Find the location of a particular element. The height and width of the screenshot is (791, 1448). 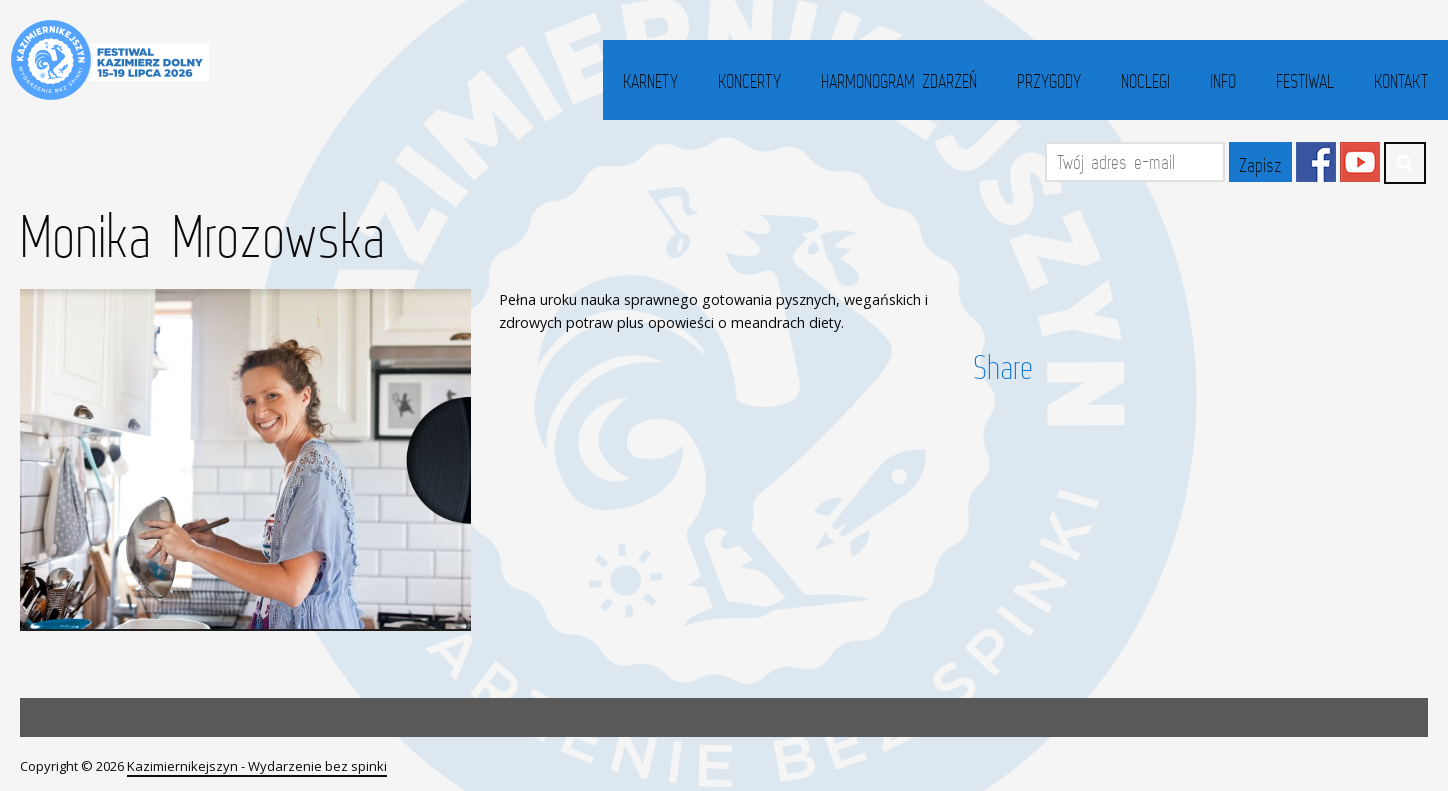

Search ... is located at coordinates (1405, 163).